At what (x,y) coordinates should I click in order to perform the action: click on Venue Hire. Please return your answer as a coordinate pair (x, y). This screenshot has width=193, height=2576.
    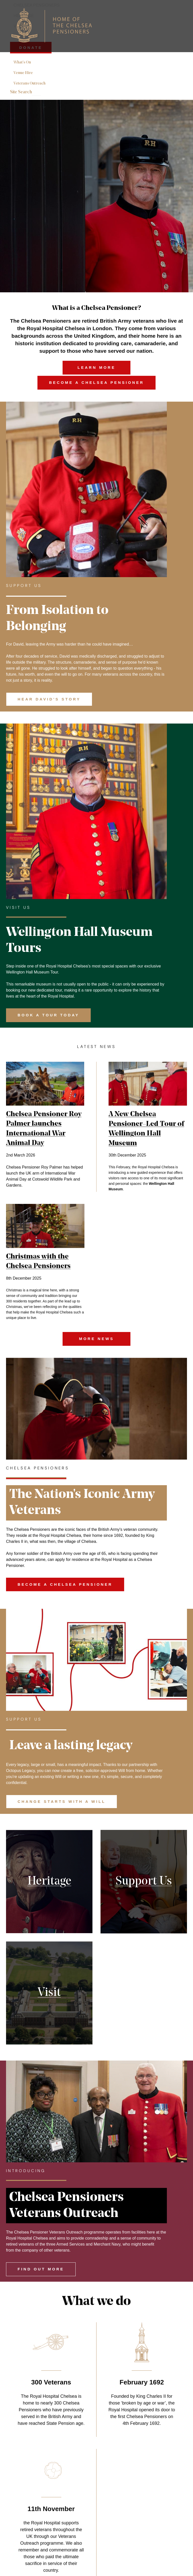
    Looking at the image, I should click on (23, 73).